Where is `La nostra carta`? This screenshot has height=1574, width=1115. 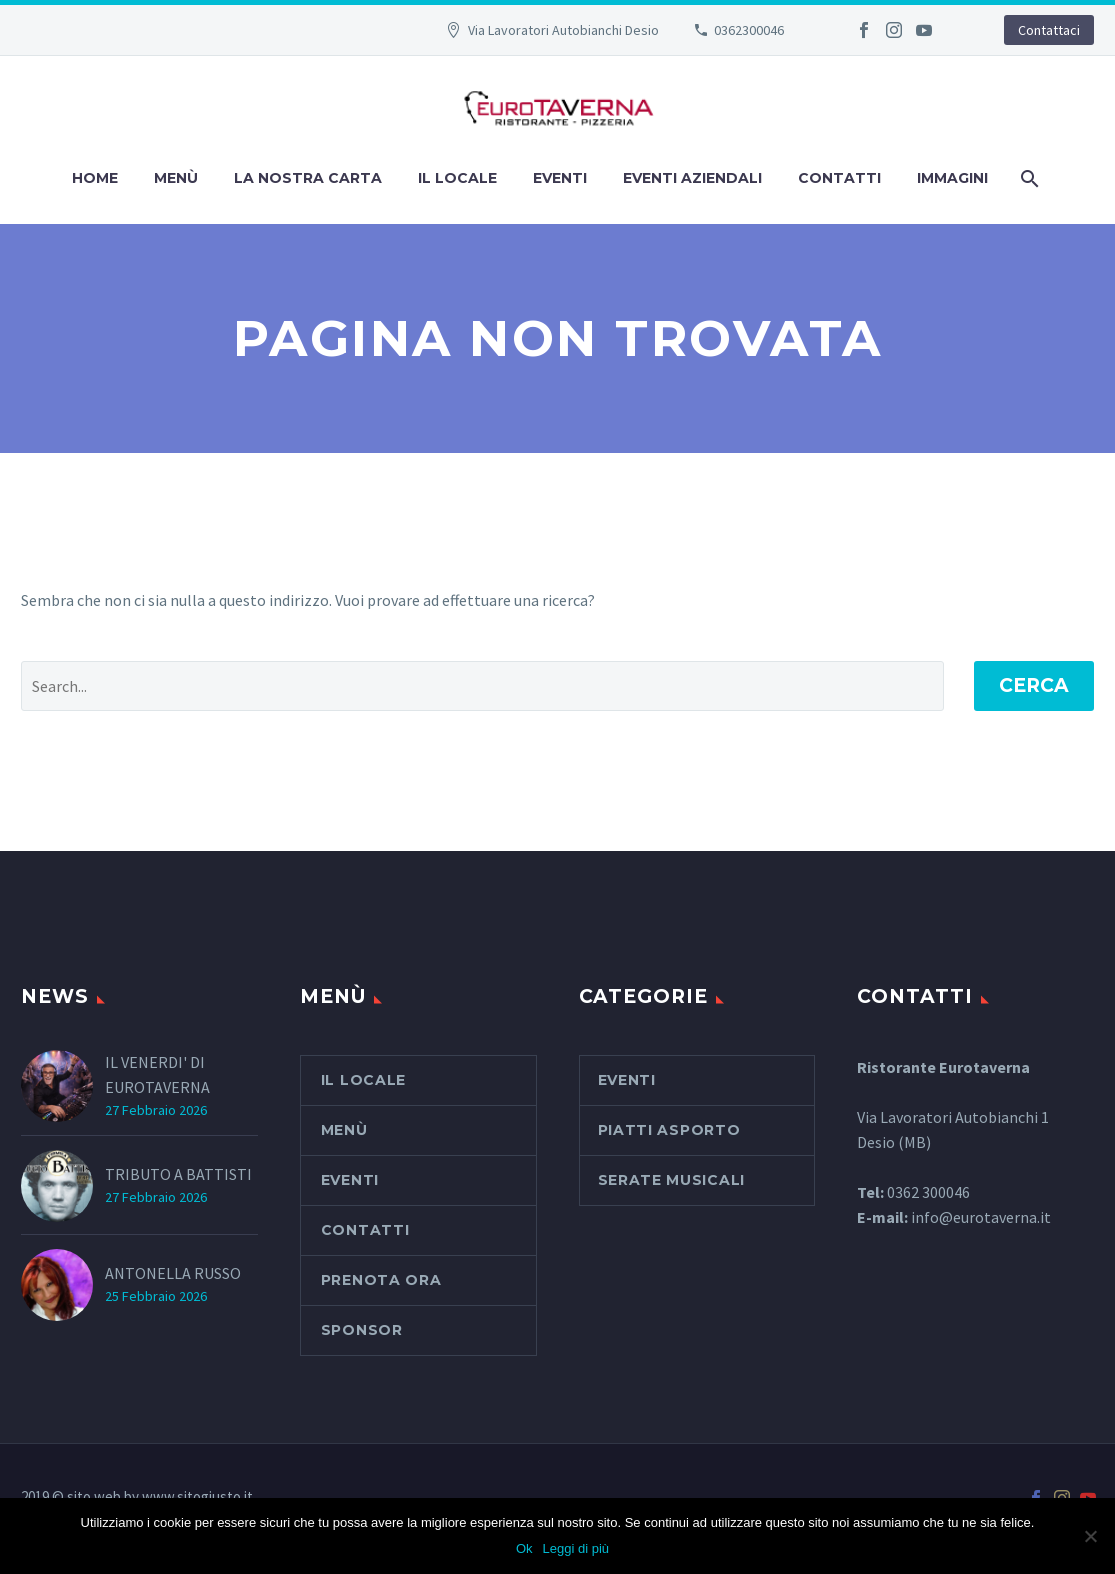 La nostra carta is located at coordinates (308, 178).